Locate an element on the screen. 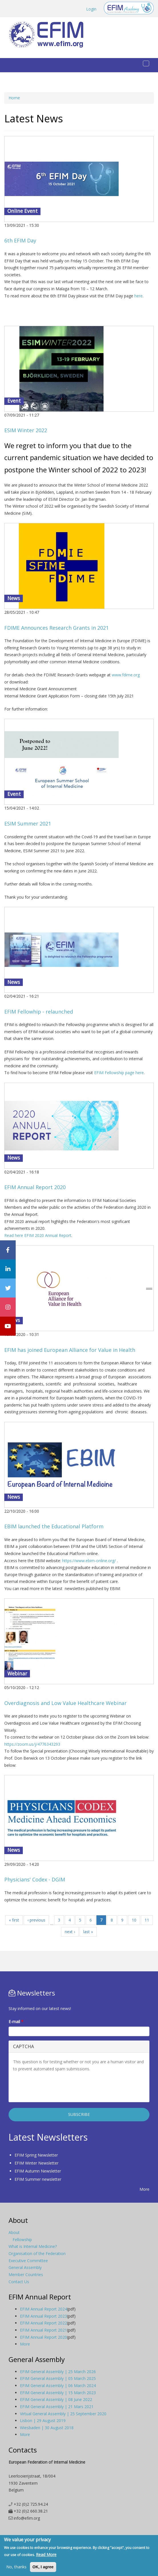 This screenshot has height=2576, width=158. « first is located at coordinates (14, 1920).